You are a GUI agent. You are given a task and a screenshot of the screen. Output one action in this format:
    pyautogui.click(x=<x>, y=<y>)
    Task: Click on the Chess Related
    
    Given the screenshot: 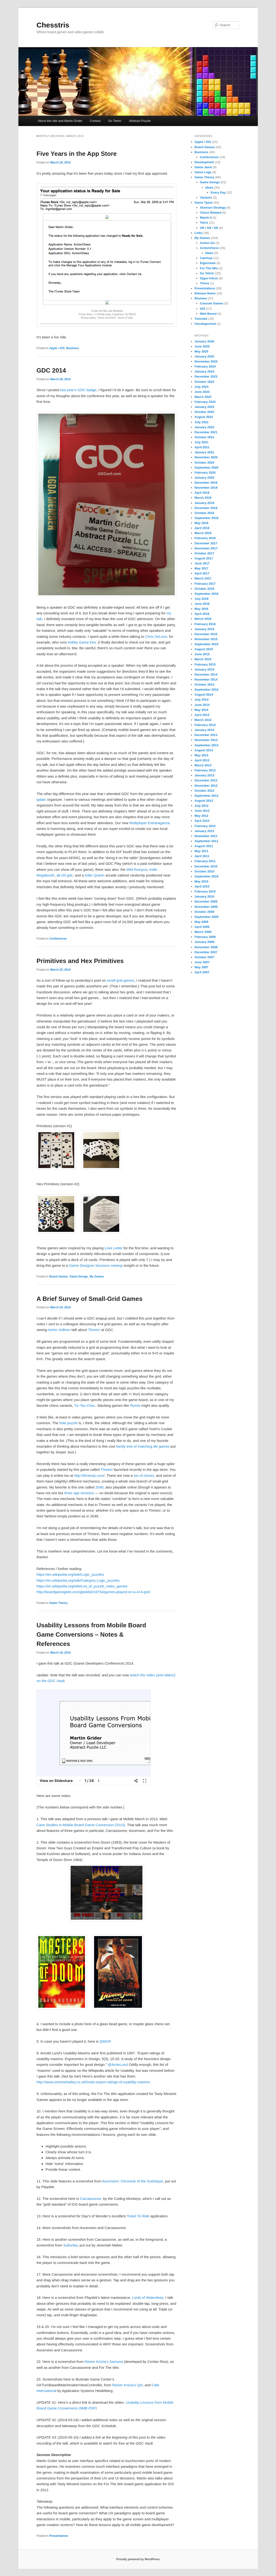 What is the action you would take?
    pyautogui.click(x=210, y=212)
    